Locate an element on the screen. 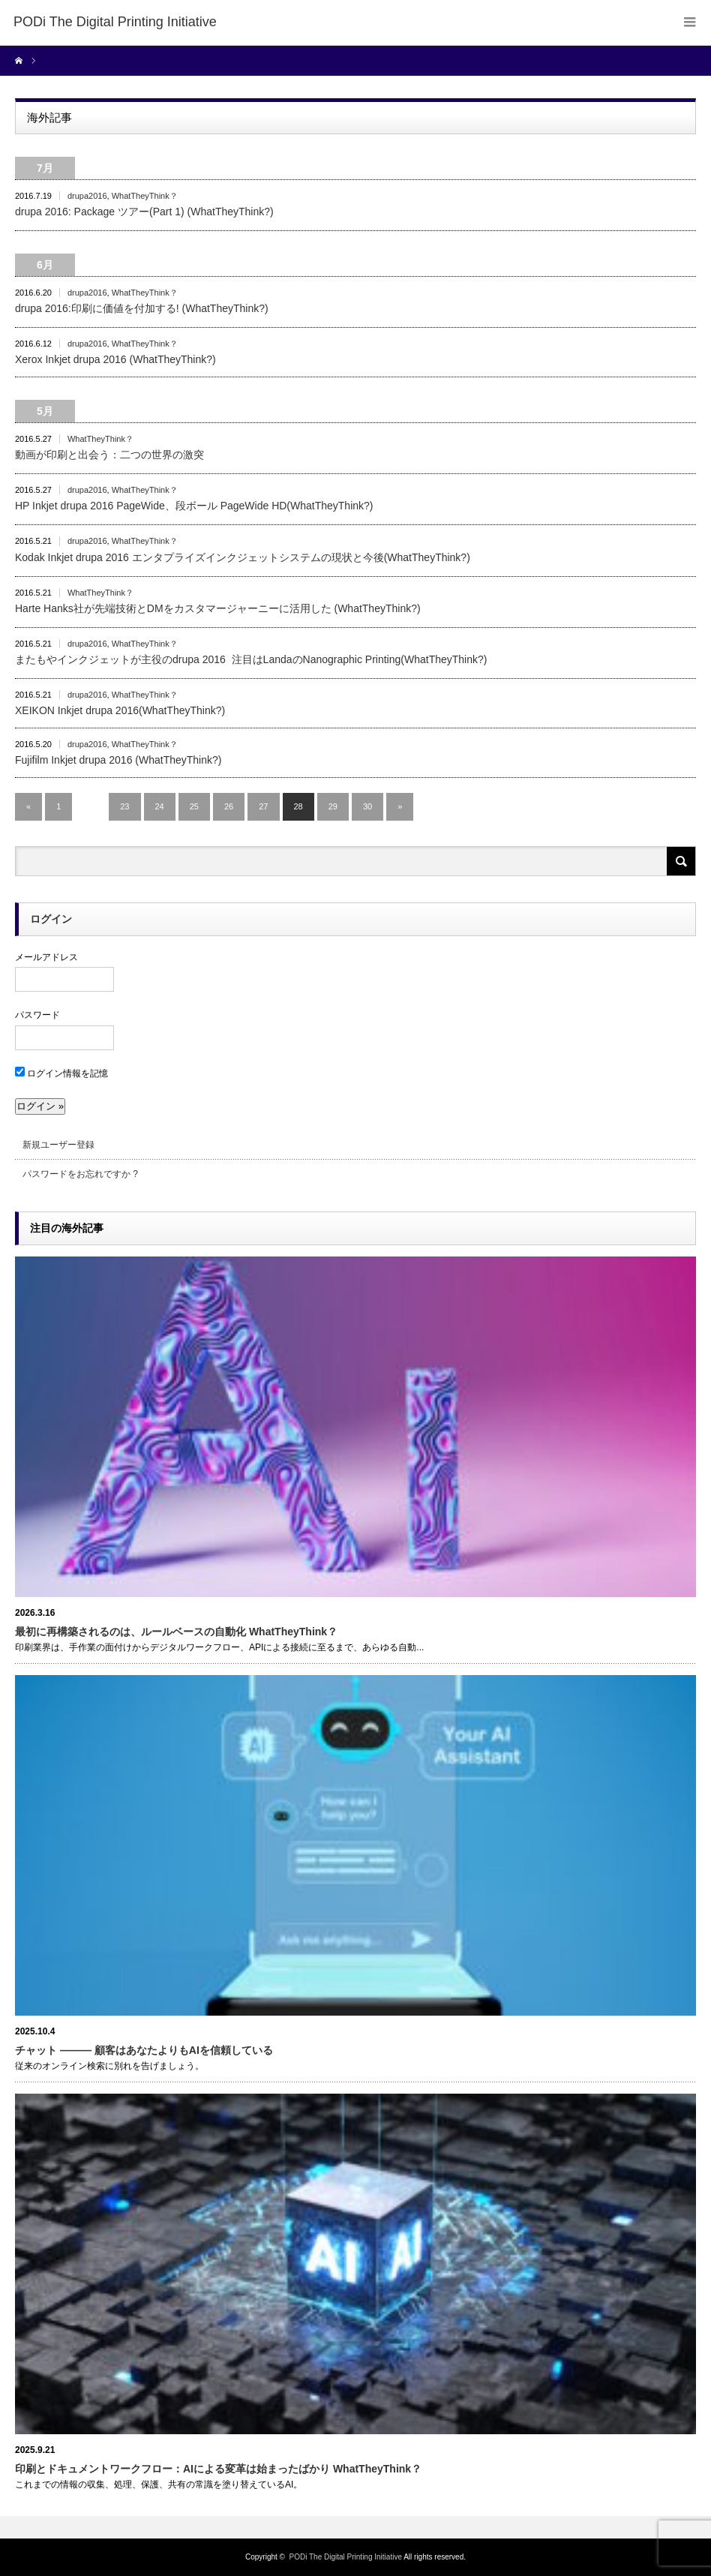 The image size is (711, 2576). Kodak Inkjet drupa 2016 エンタプライズインクジェットシステムの現状と今後(WhatTheyThink?) is located at coordinates (242, 557).